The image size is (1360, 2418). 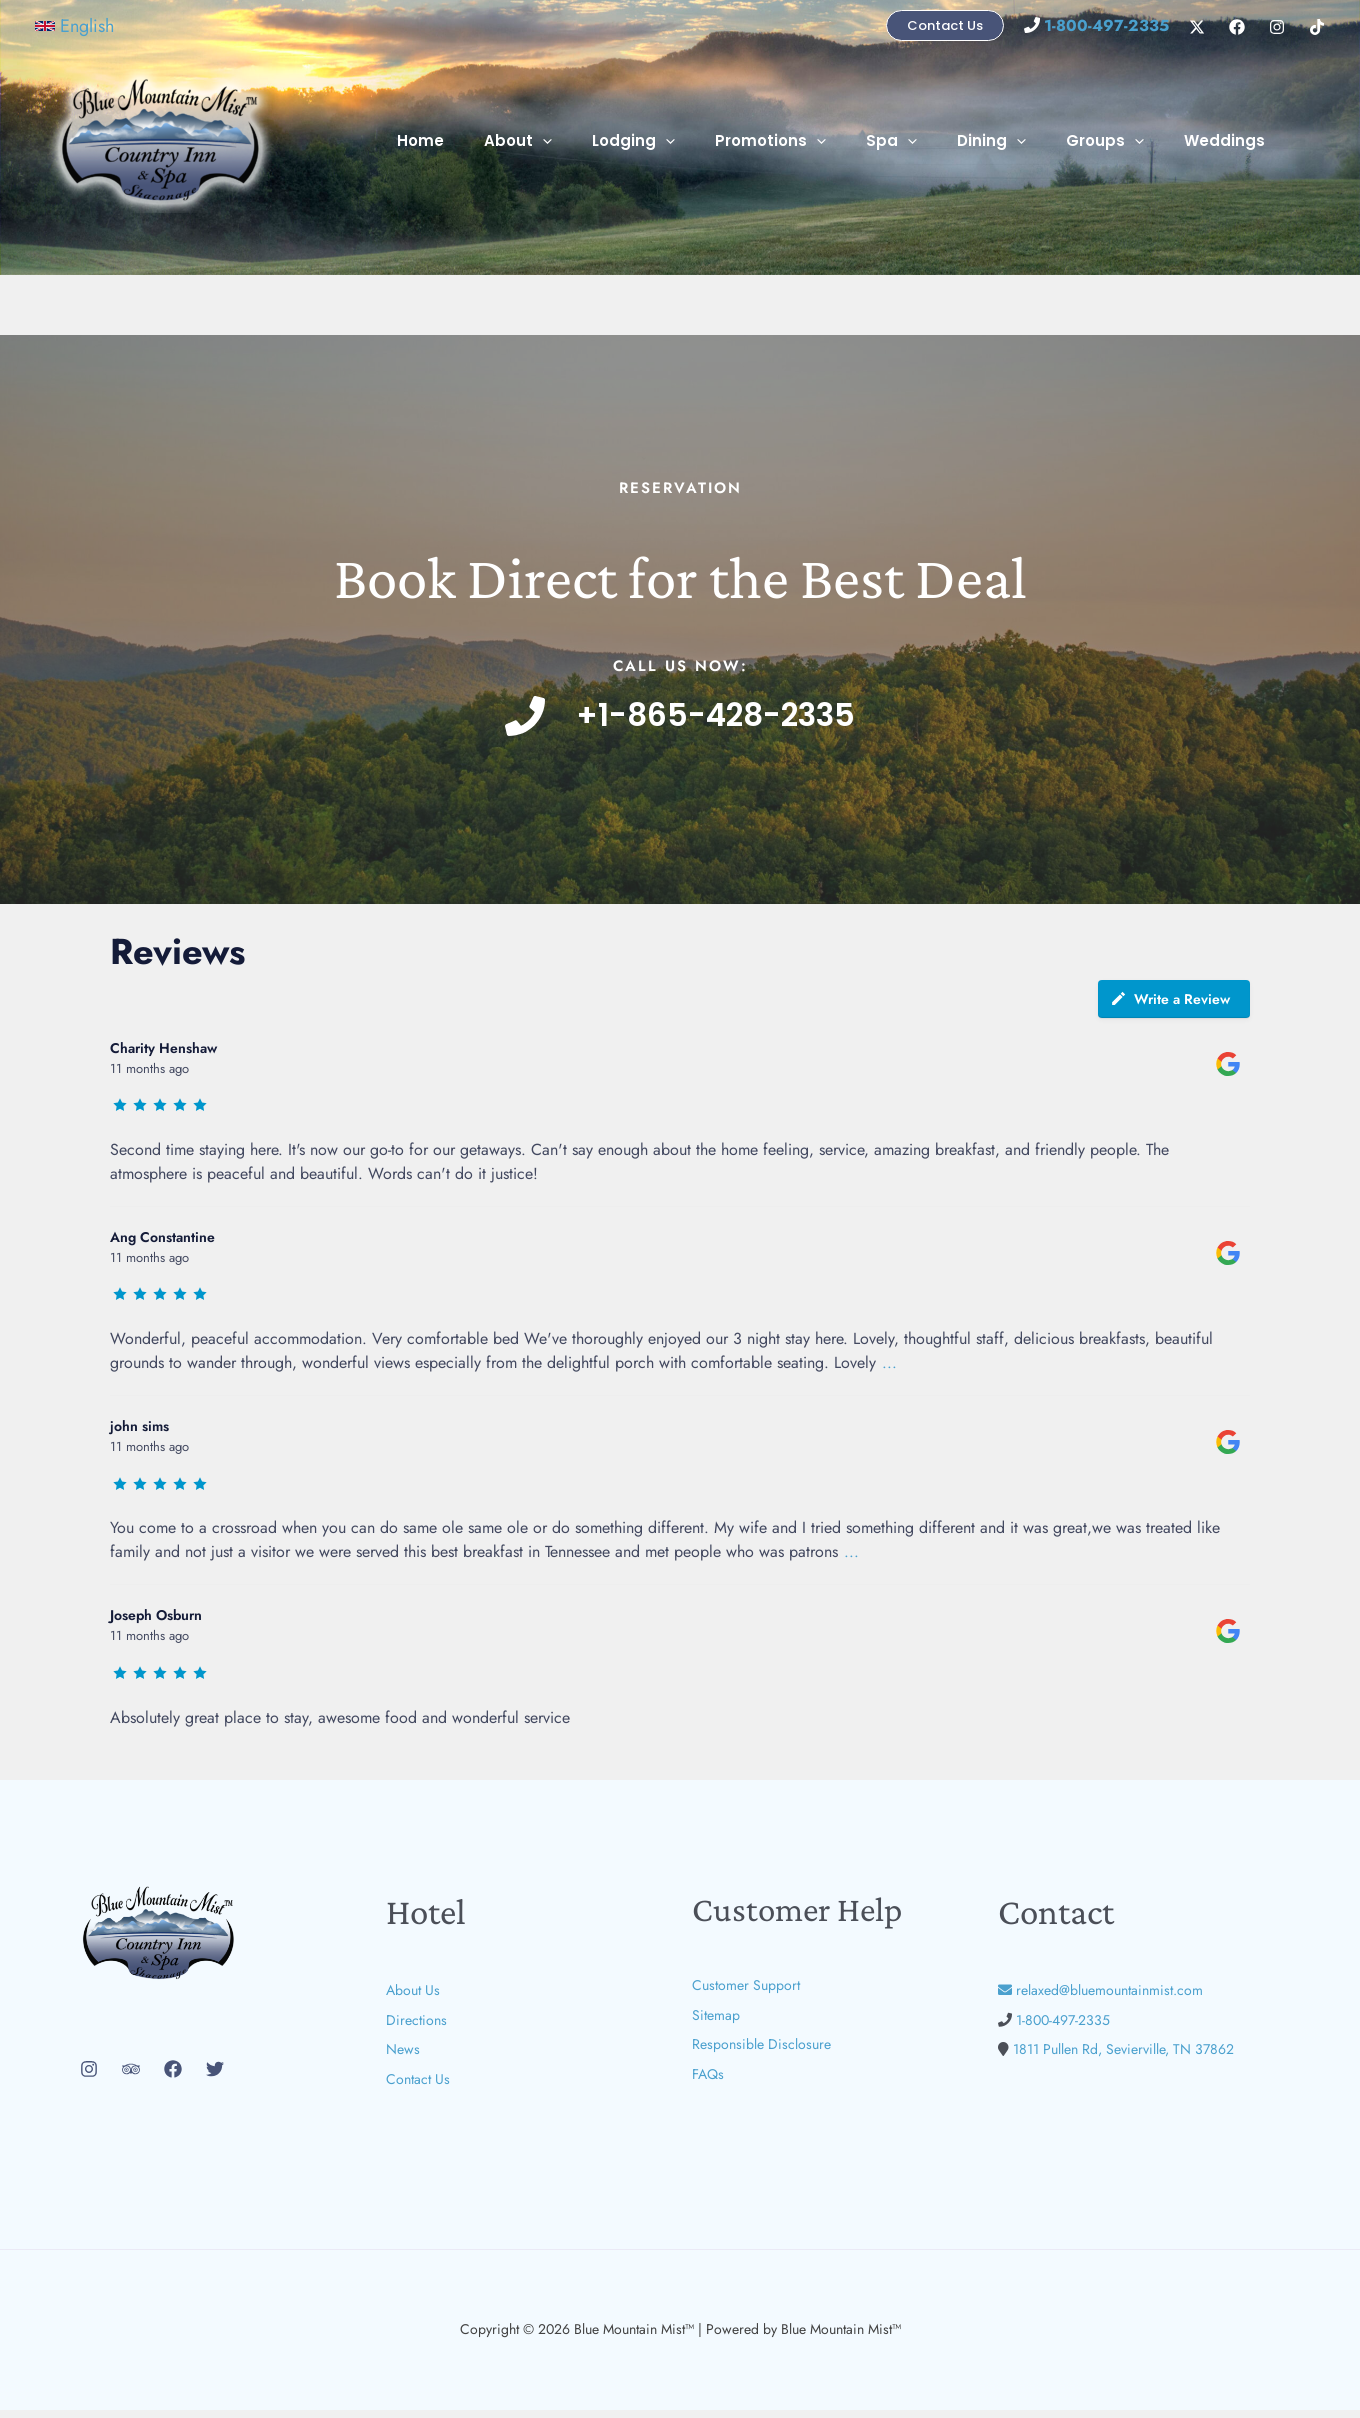 What do you see at coordinates (1229, 140) in the screenshot?
I see `Weddings` at bounding box center [1229, 140].